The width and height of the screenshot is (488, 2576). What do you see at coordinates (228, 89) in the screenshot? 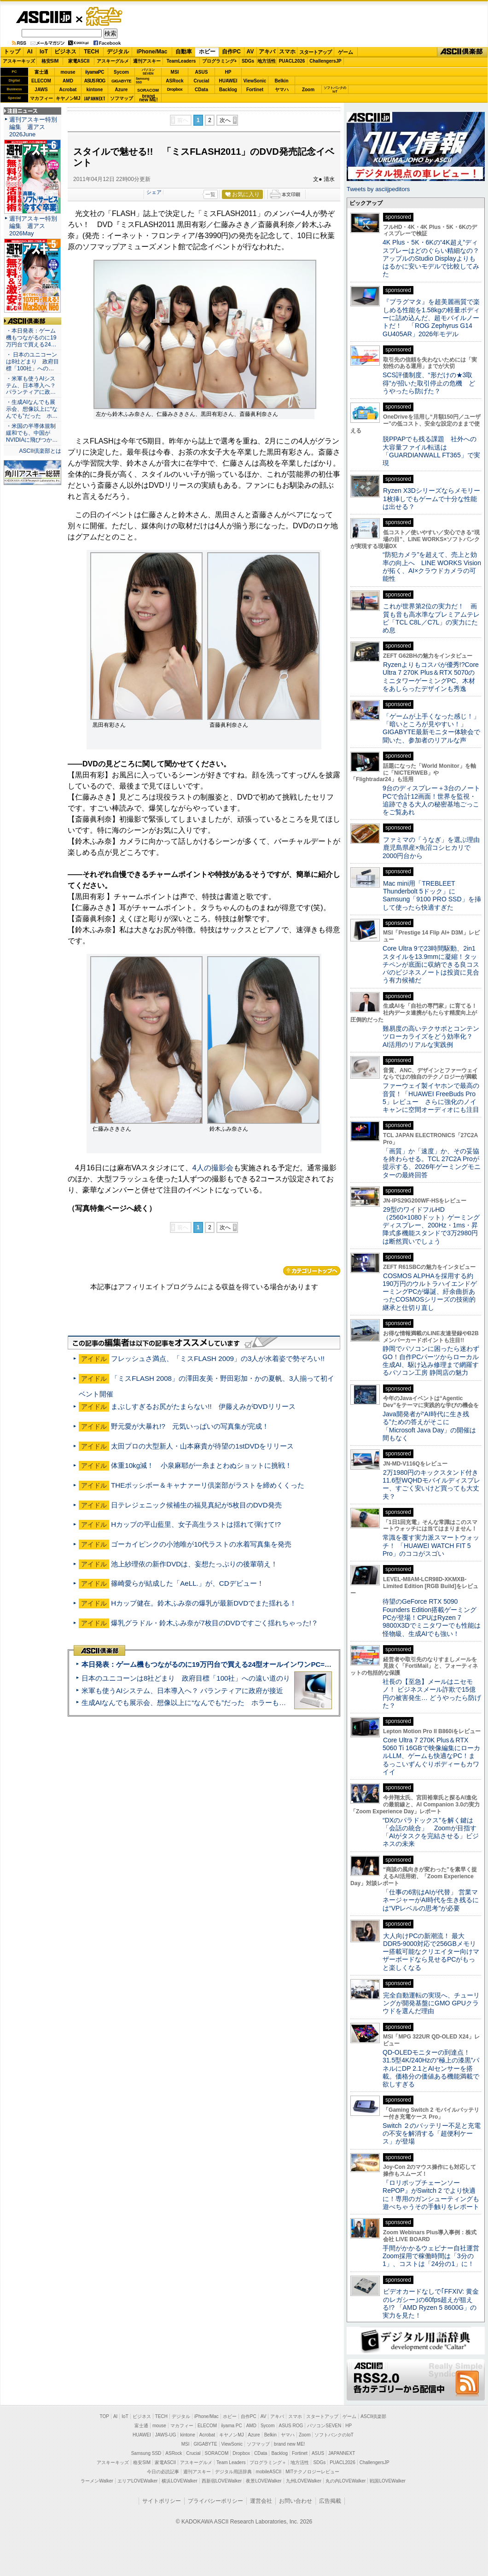
I see `Backlog` at bounding box center [228, 89].